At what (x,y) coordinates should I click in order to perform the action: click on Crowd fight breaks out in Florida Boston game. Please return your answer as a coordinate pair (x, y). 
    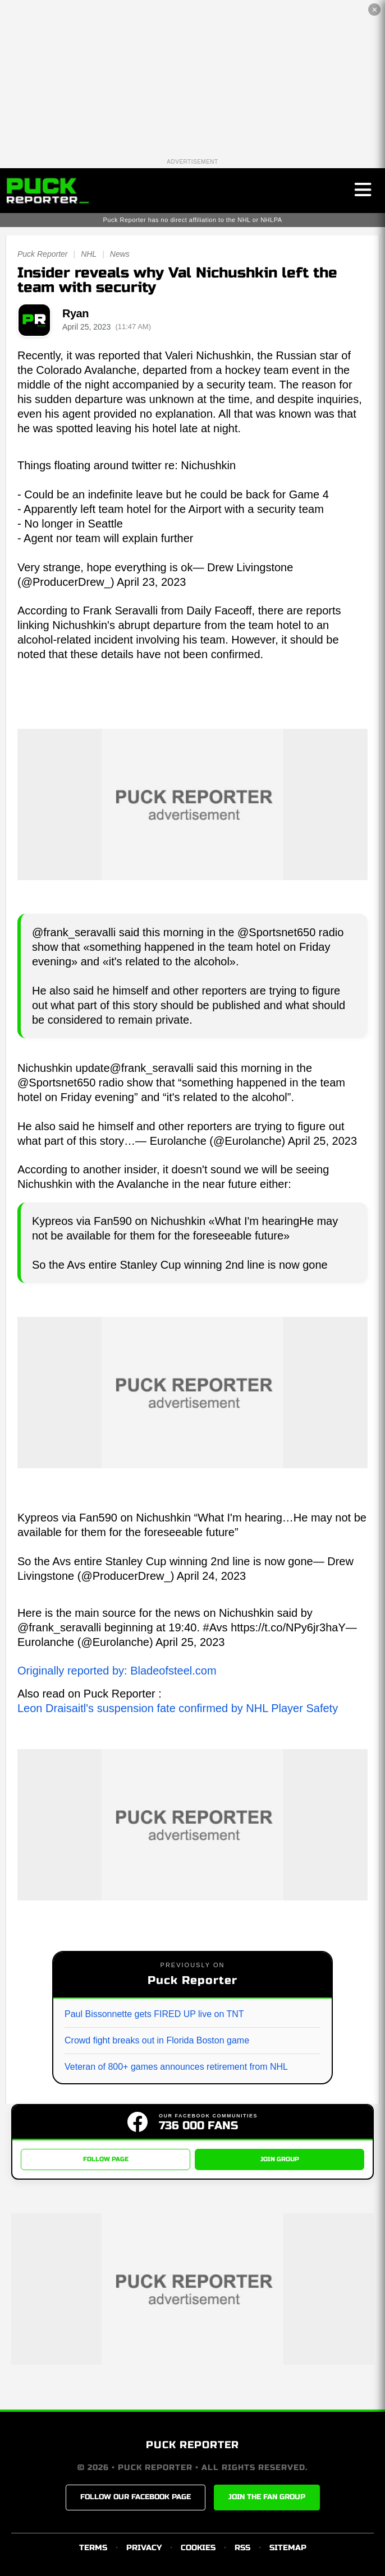
    Looking at the image, I should click on (157, 2040).